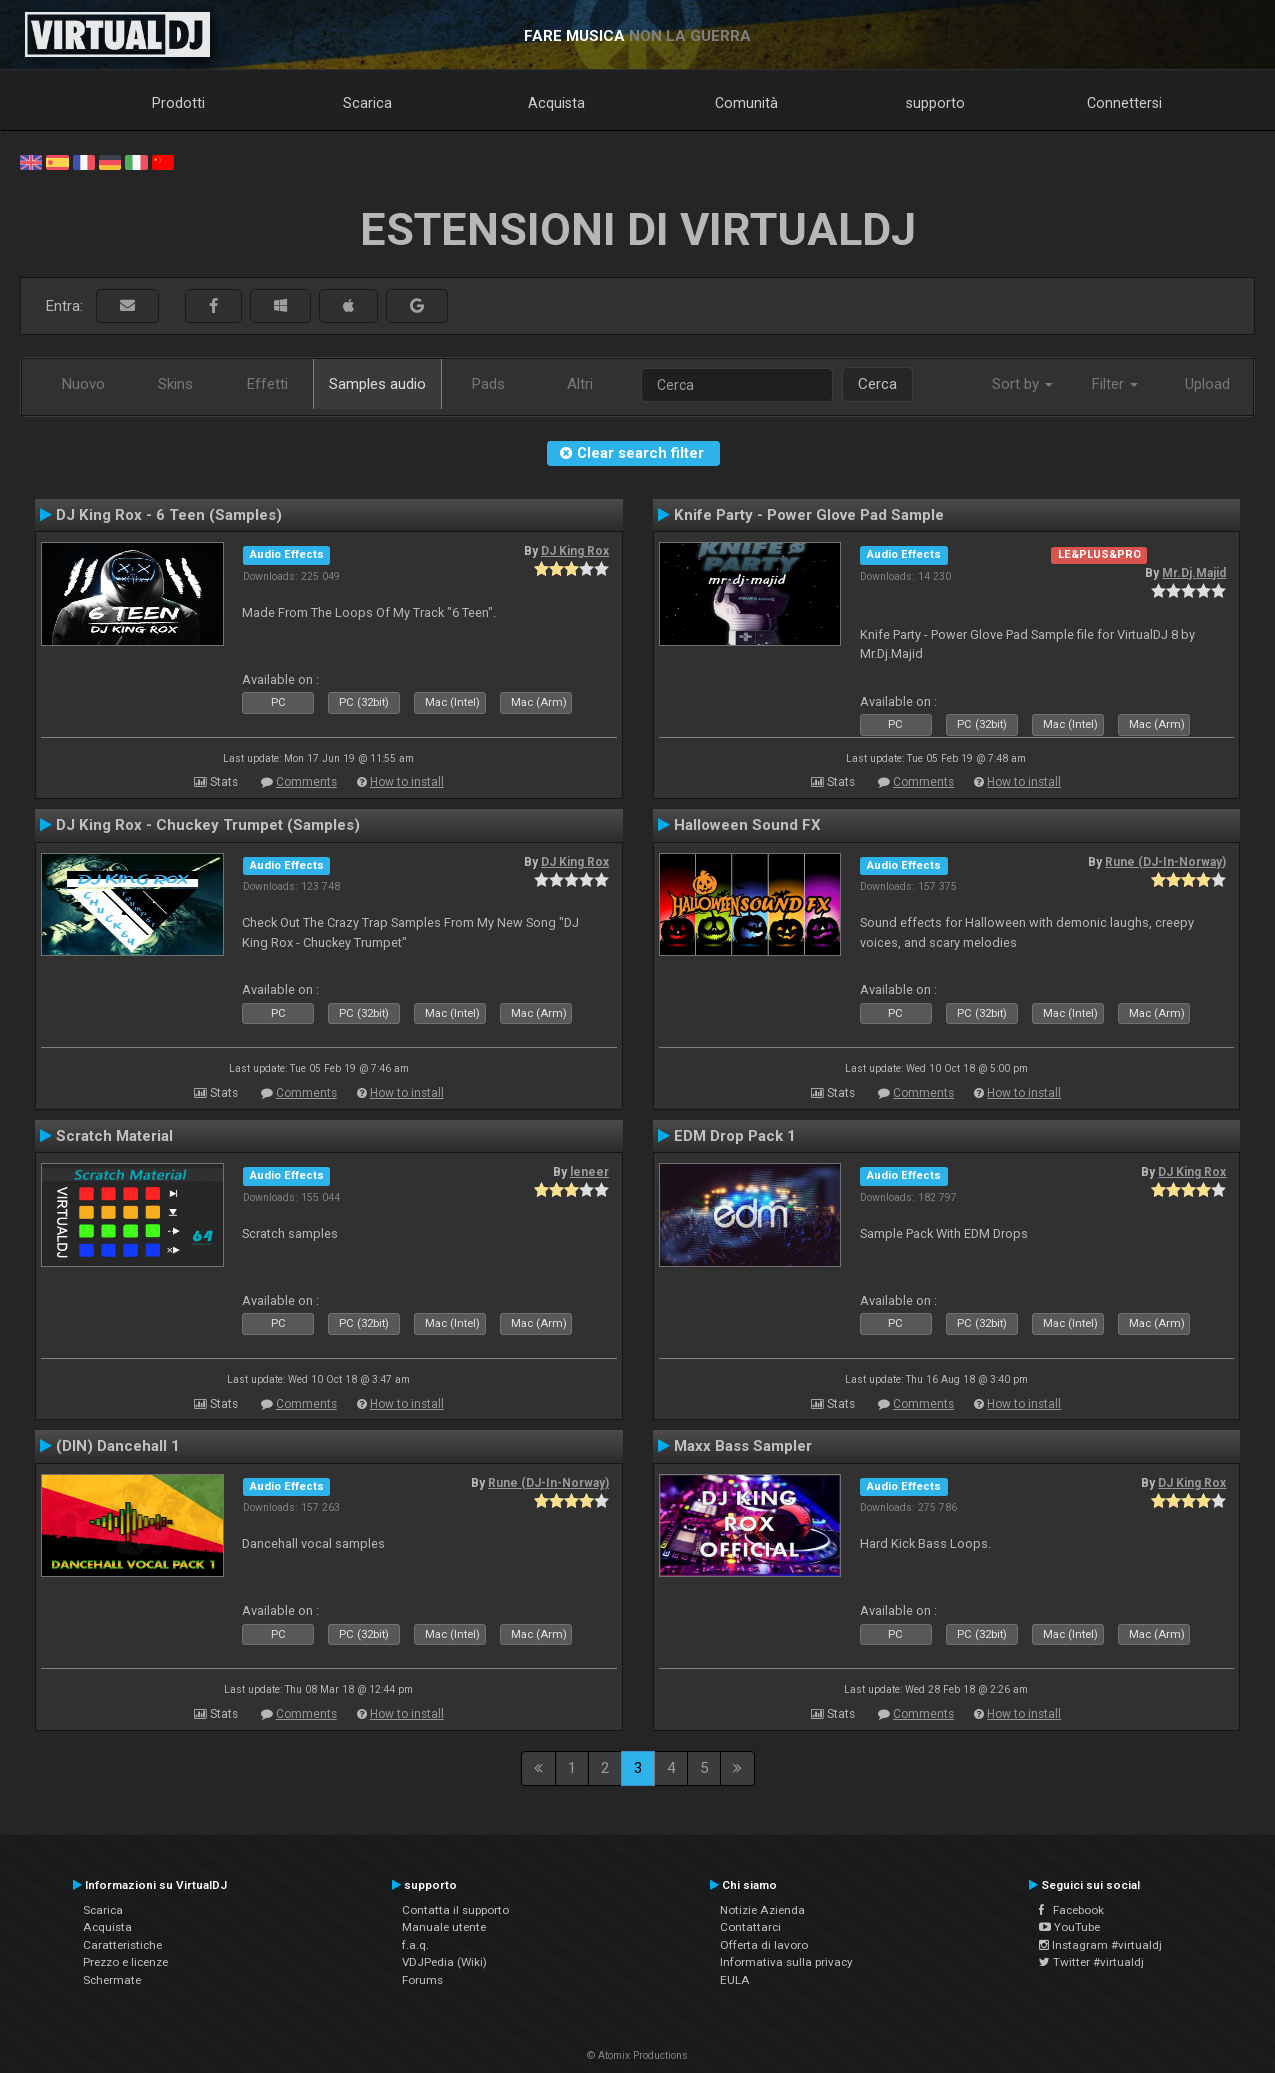 The height and width of the screenshot is (2073, 1275). Describe the element at coordinates (735, 1136) in the screenshot. I see `EDM Drop Pack 1` at that location.